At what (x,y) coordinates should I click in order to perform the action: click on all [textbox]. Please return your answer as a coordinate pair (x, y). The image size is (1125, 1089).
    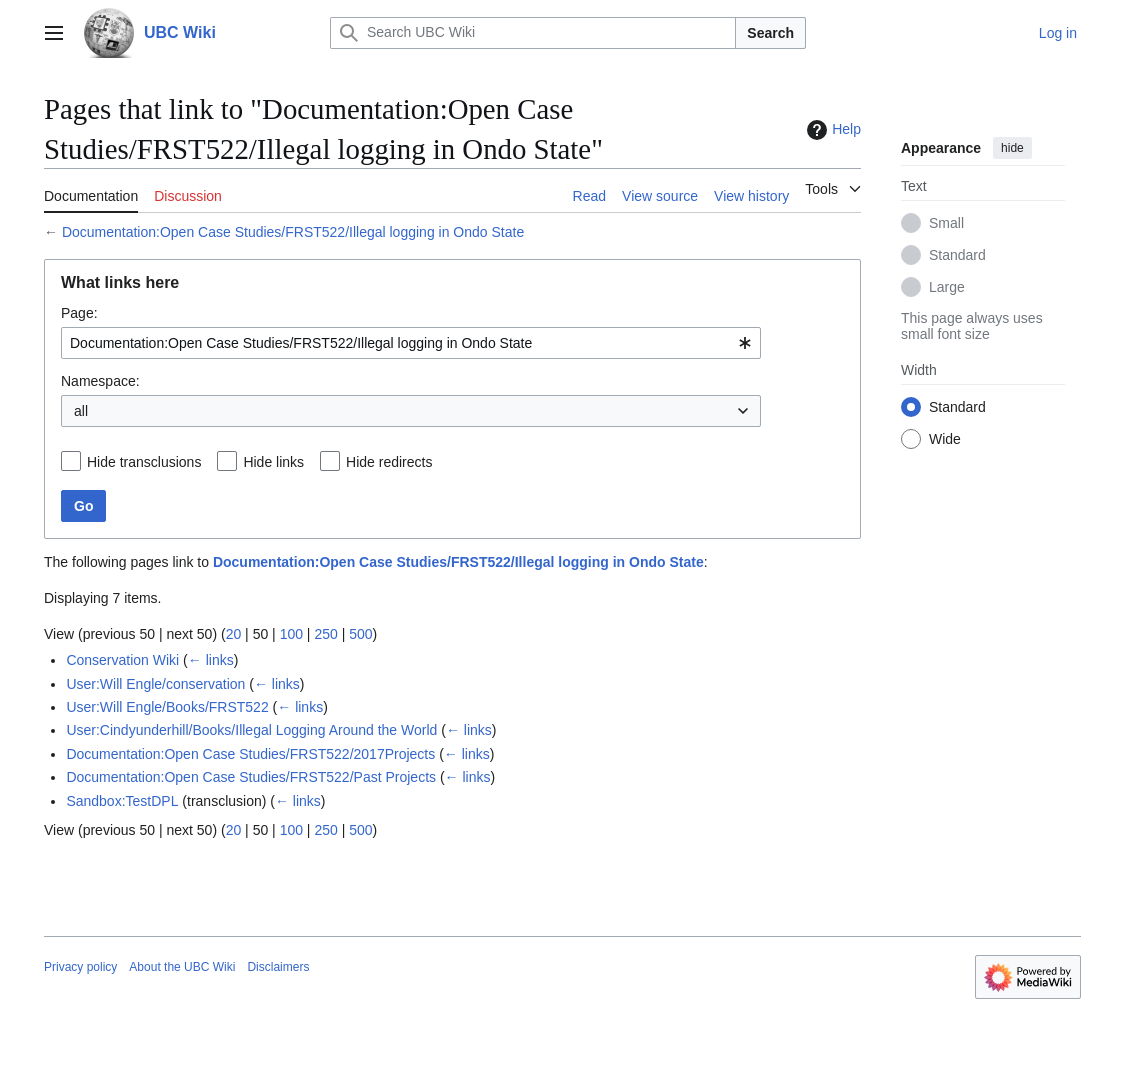
    Looking at the image, I should click on (81, 411).